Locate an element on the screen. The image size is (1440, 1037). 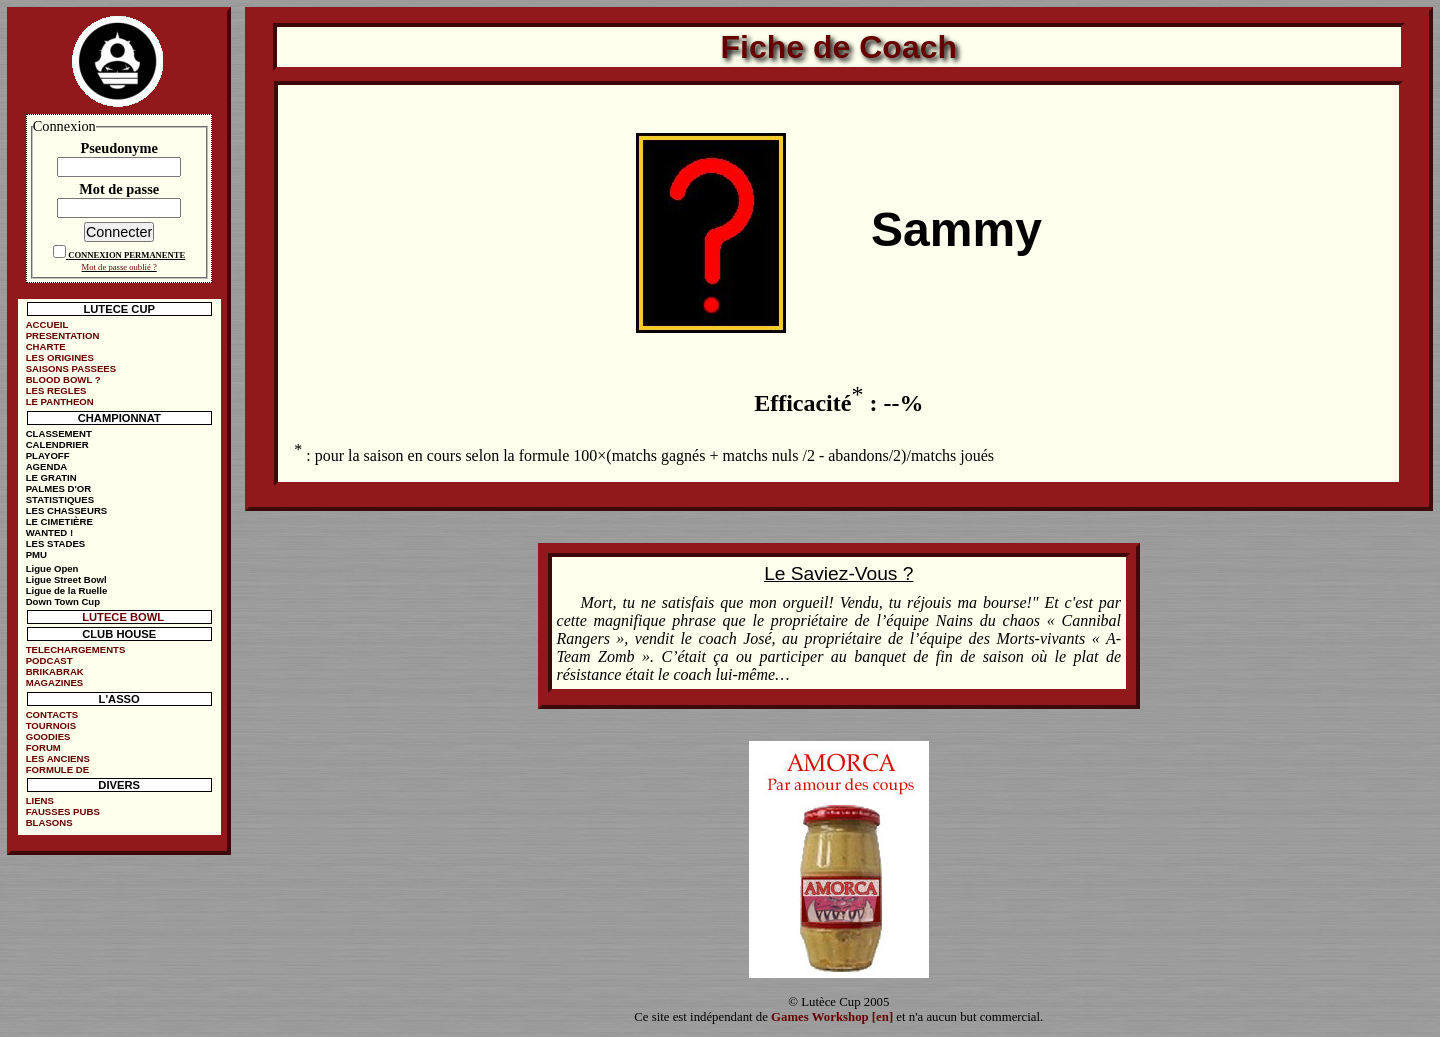
LES REGLES is located at coordinates (56, 390).